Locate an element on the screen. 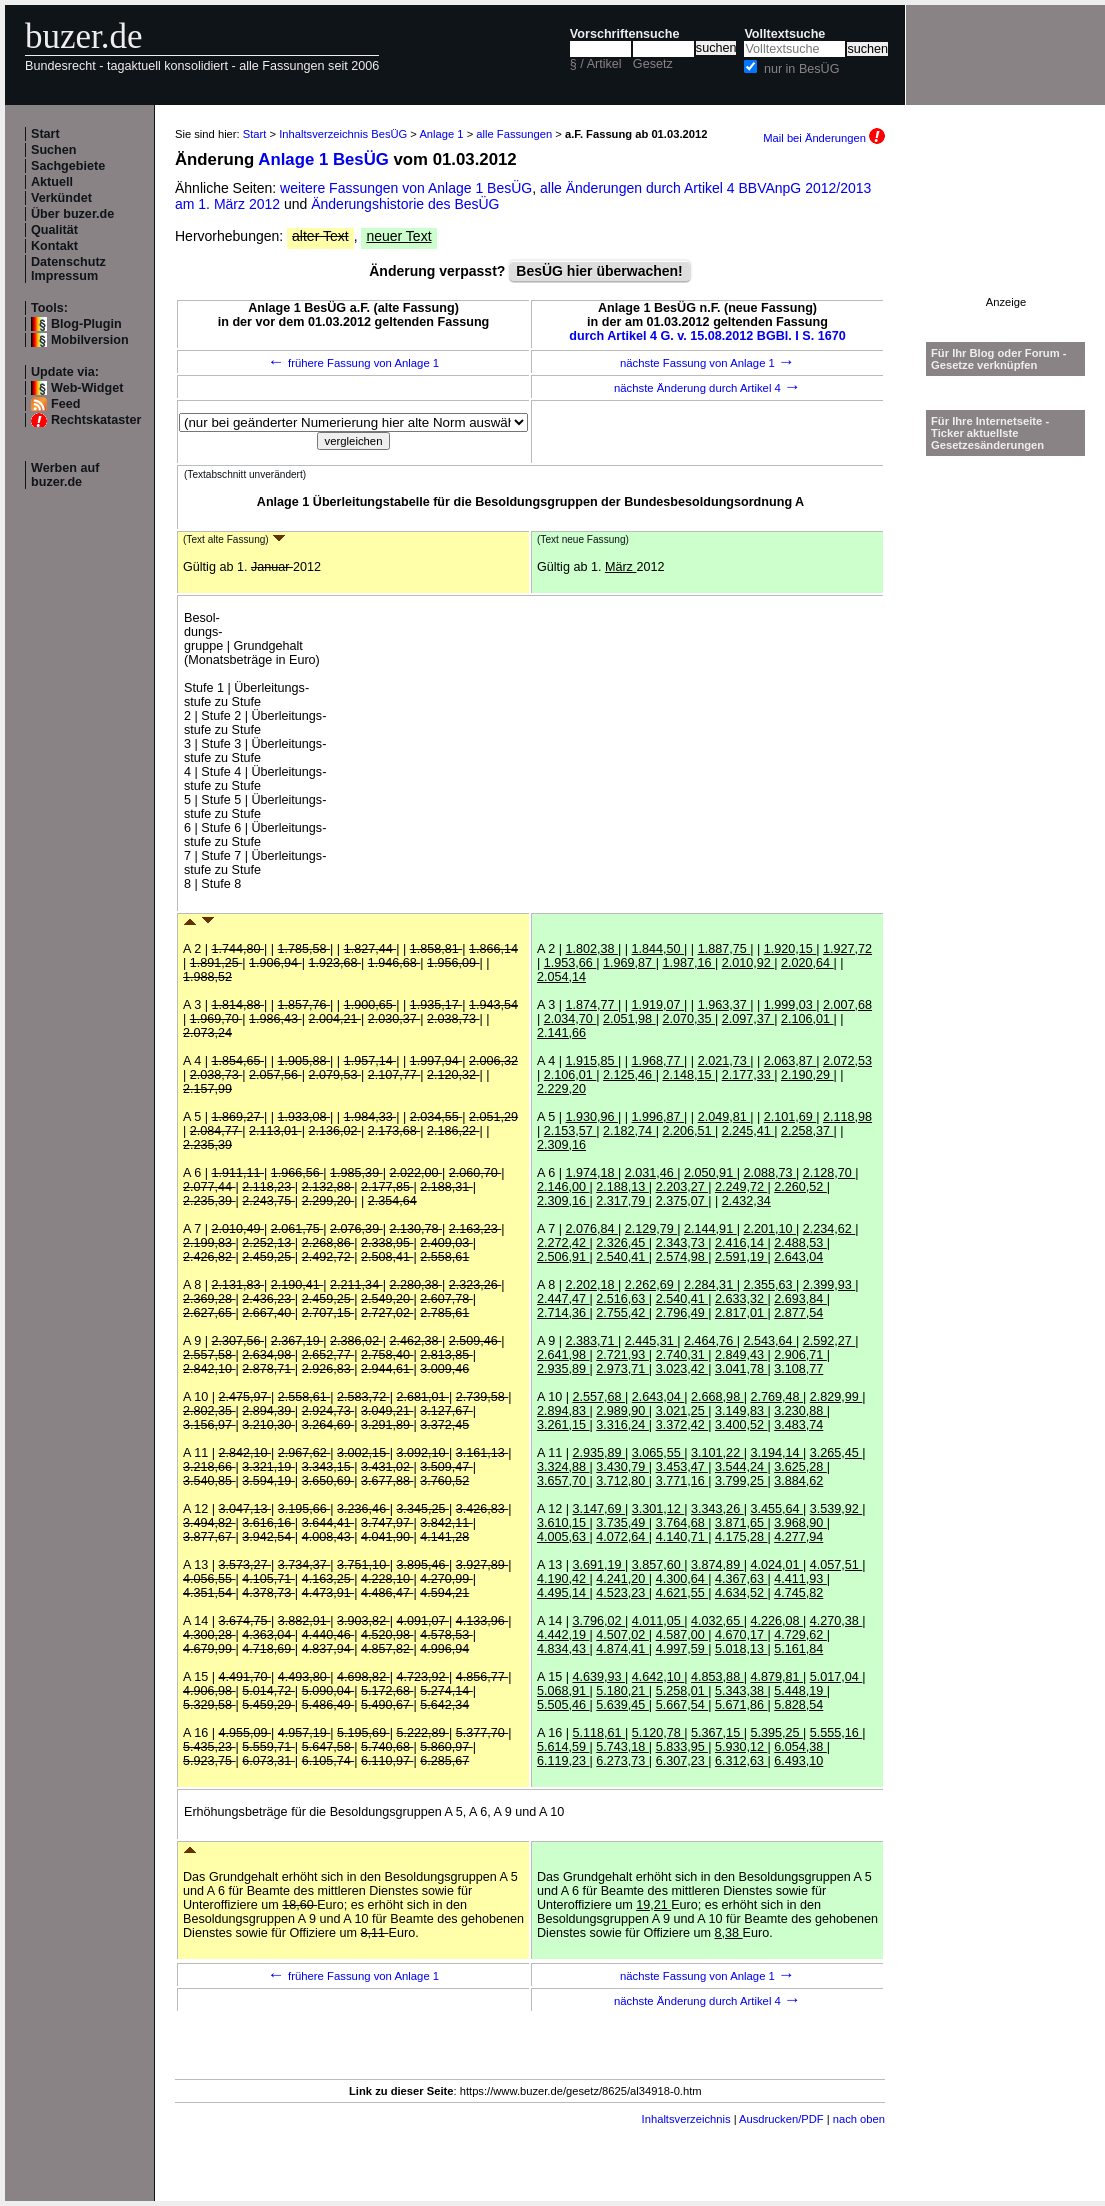 Image resolution: width=1105 pixels, height=2206 pixels. alle Fassungen is located at coordinates (514, 134).